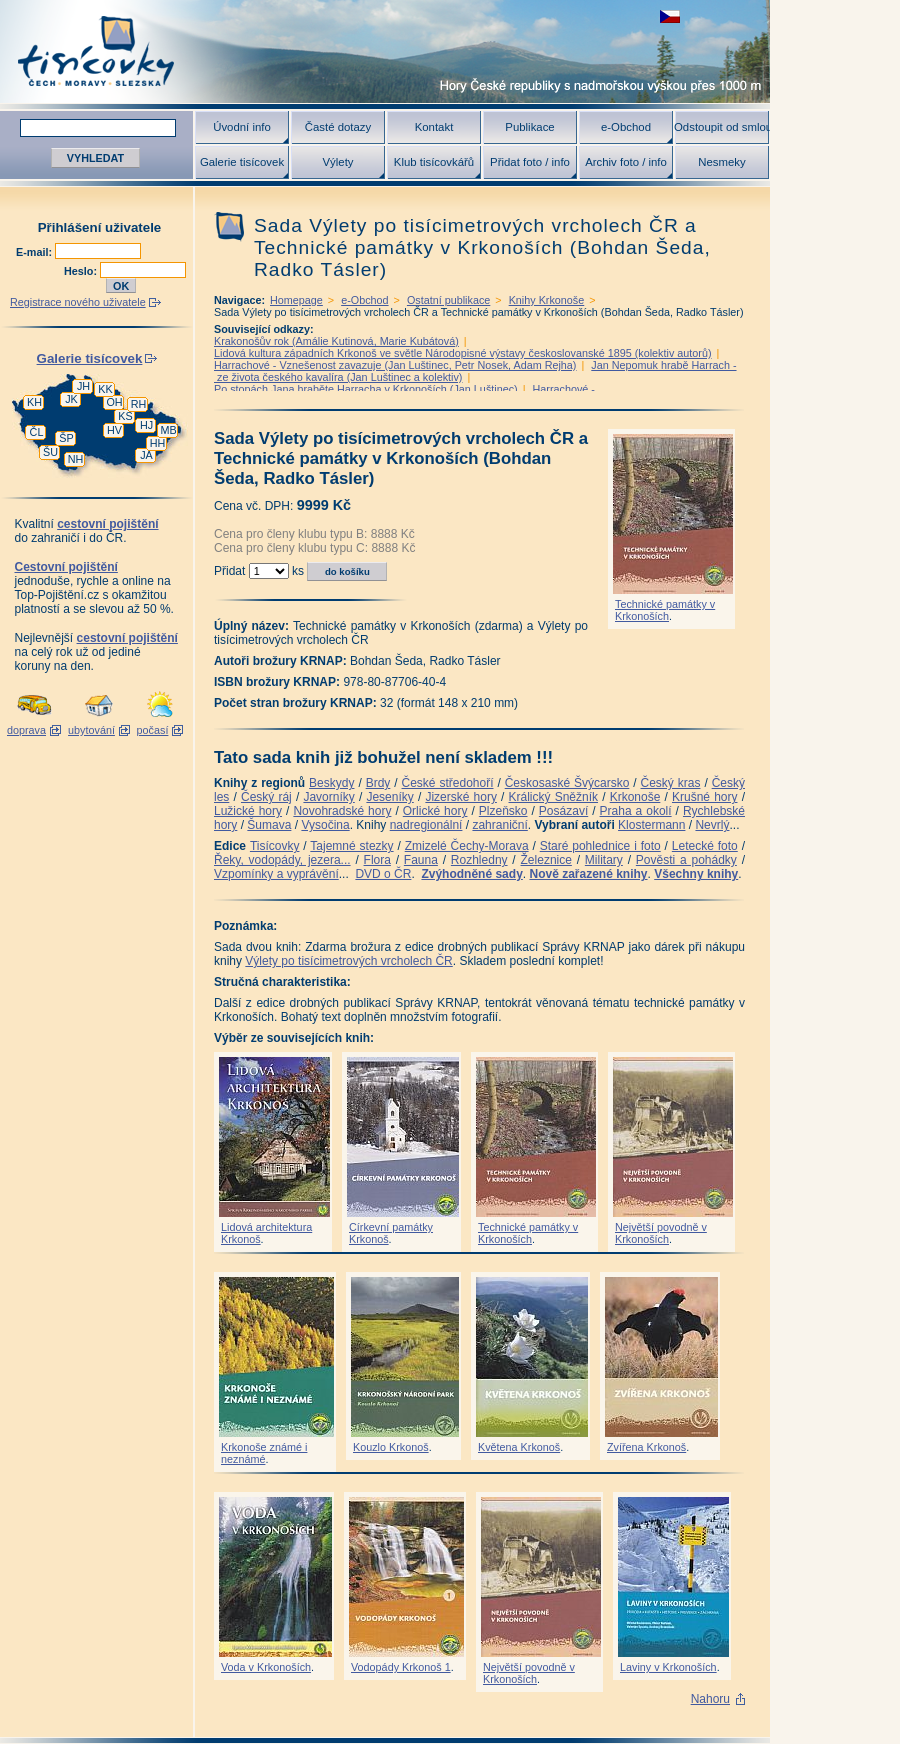 This screenshot has height=1744, width=900. What do you see at coordinates (139, 404) in the screenshot?
I see `RH` at bounding box center [139, 404].